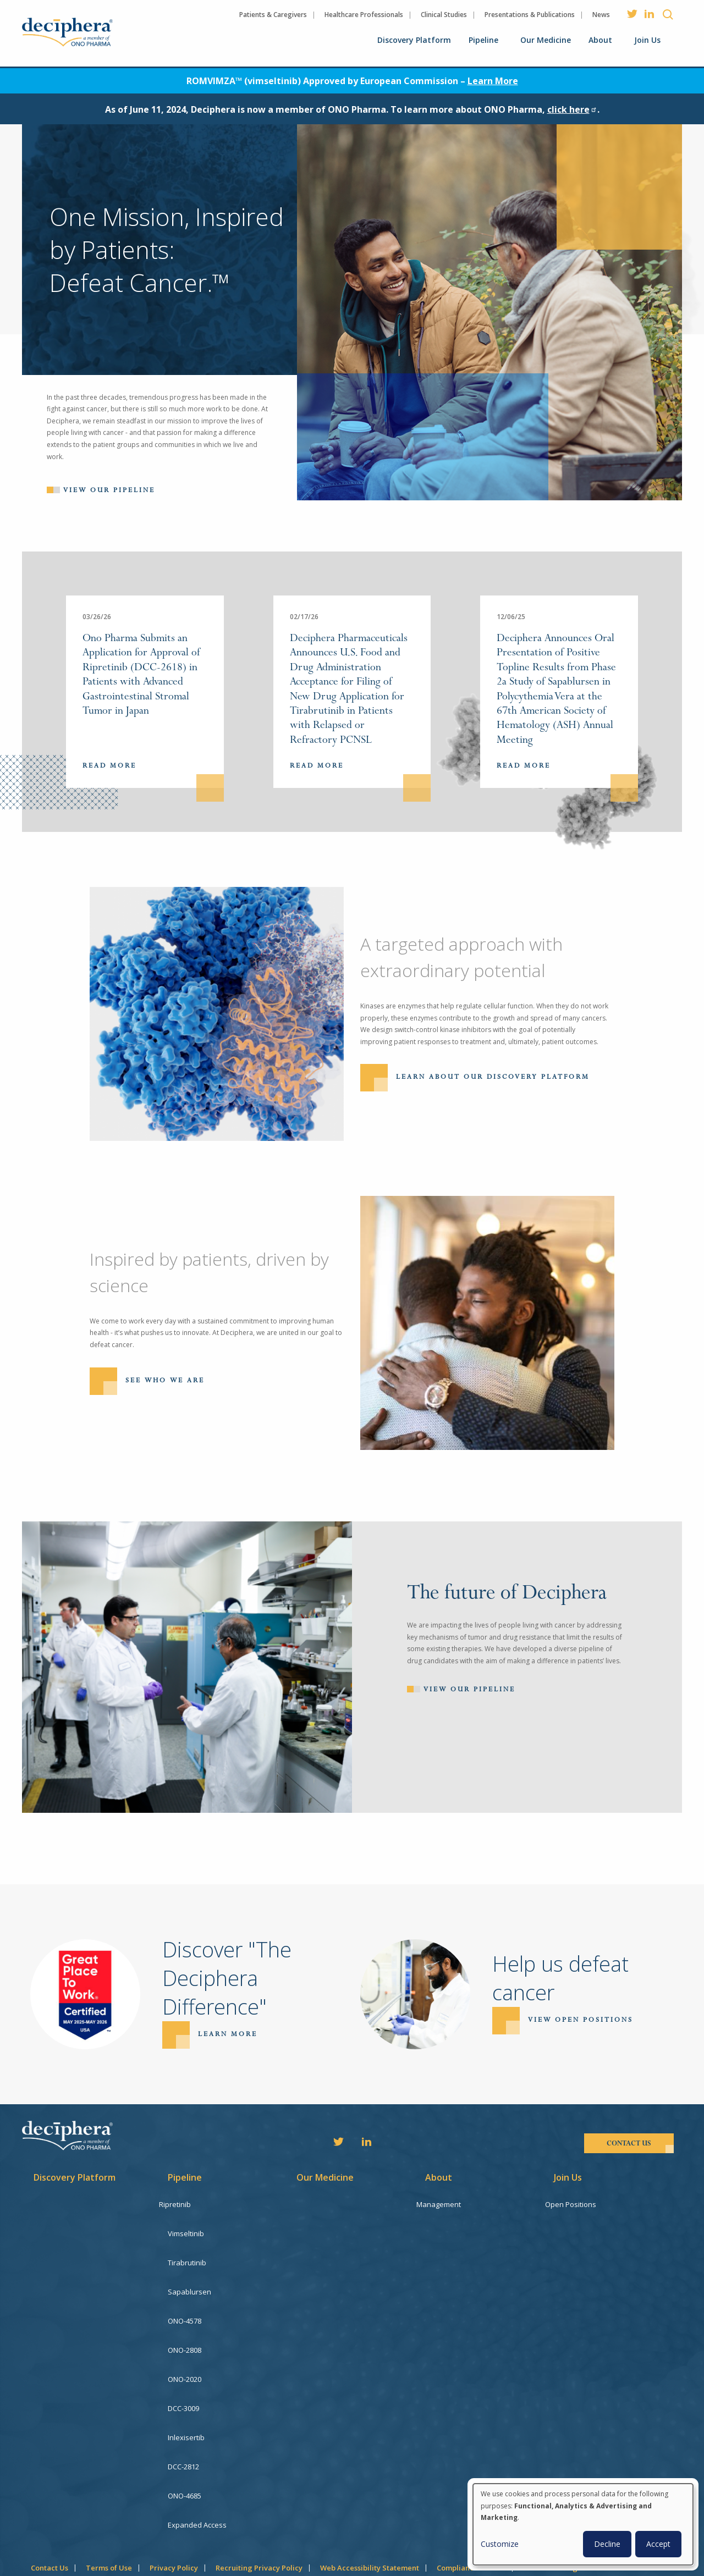 The image size is (704, 2576). I want to click on Inlexisertib [menuitem], so click(186, 2402).